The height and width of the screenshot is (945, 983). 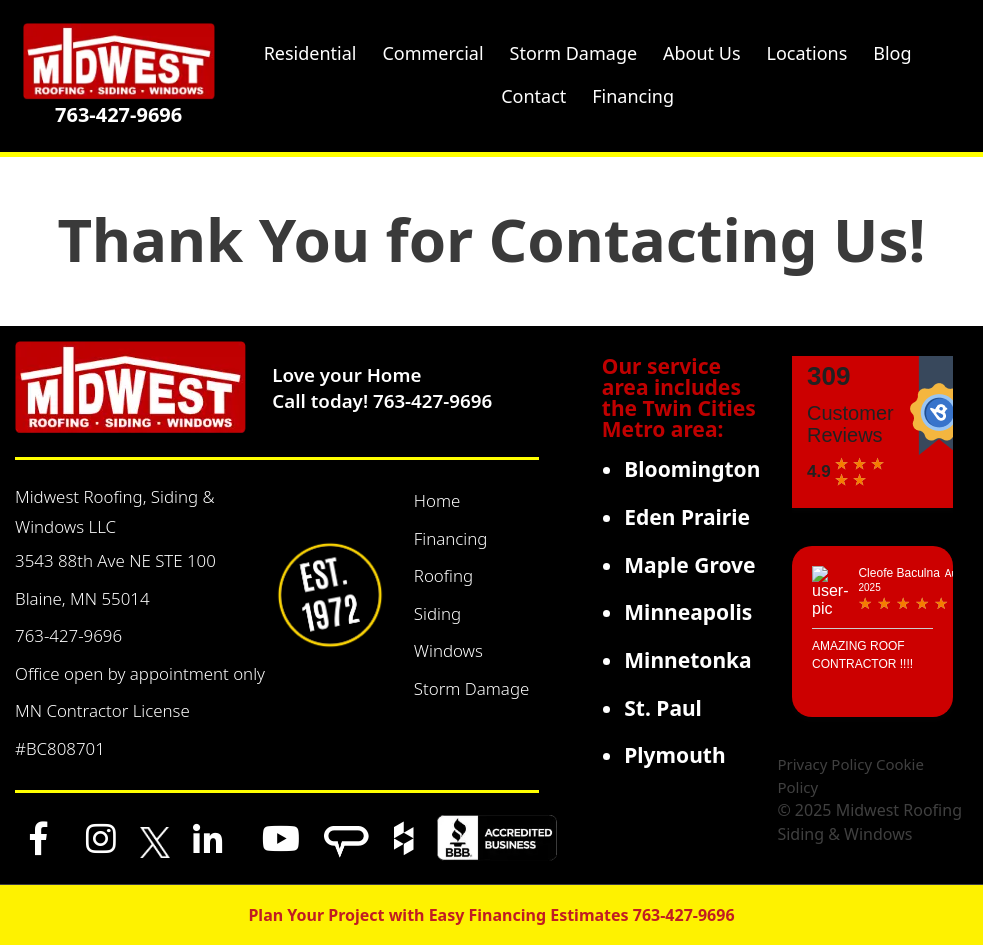 What do you see at coordinates (437, 500) in the screenshot?
I see `Home` at bounding box center [437, 500].